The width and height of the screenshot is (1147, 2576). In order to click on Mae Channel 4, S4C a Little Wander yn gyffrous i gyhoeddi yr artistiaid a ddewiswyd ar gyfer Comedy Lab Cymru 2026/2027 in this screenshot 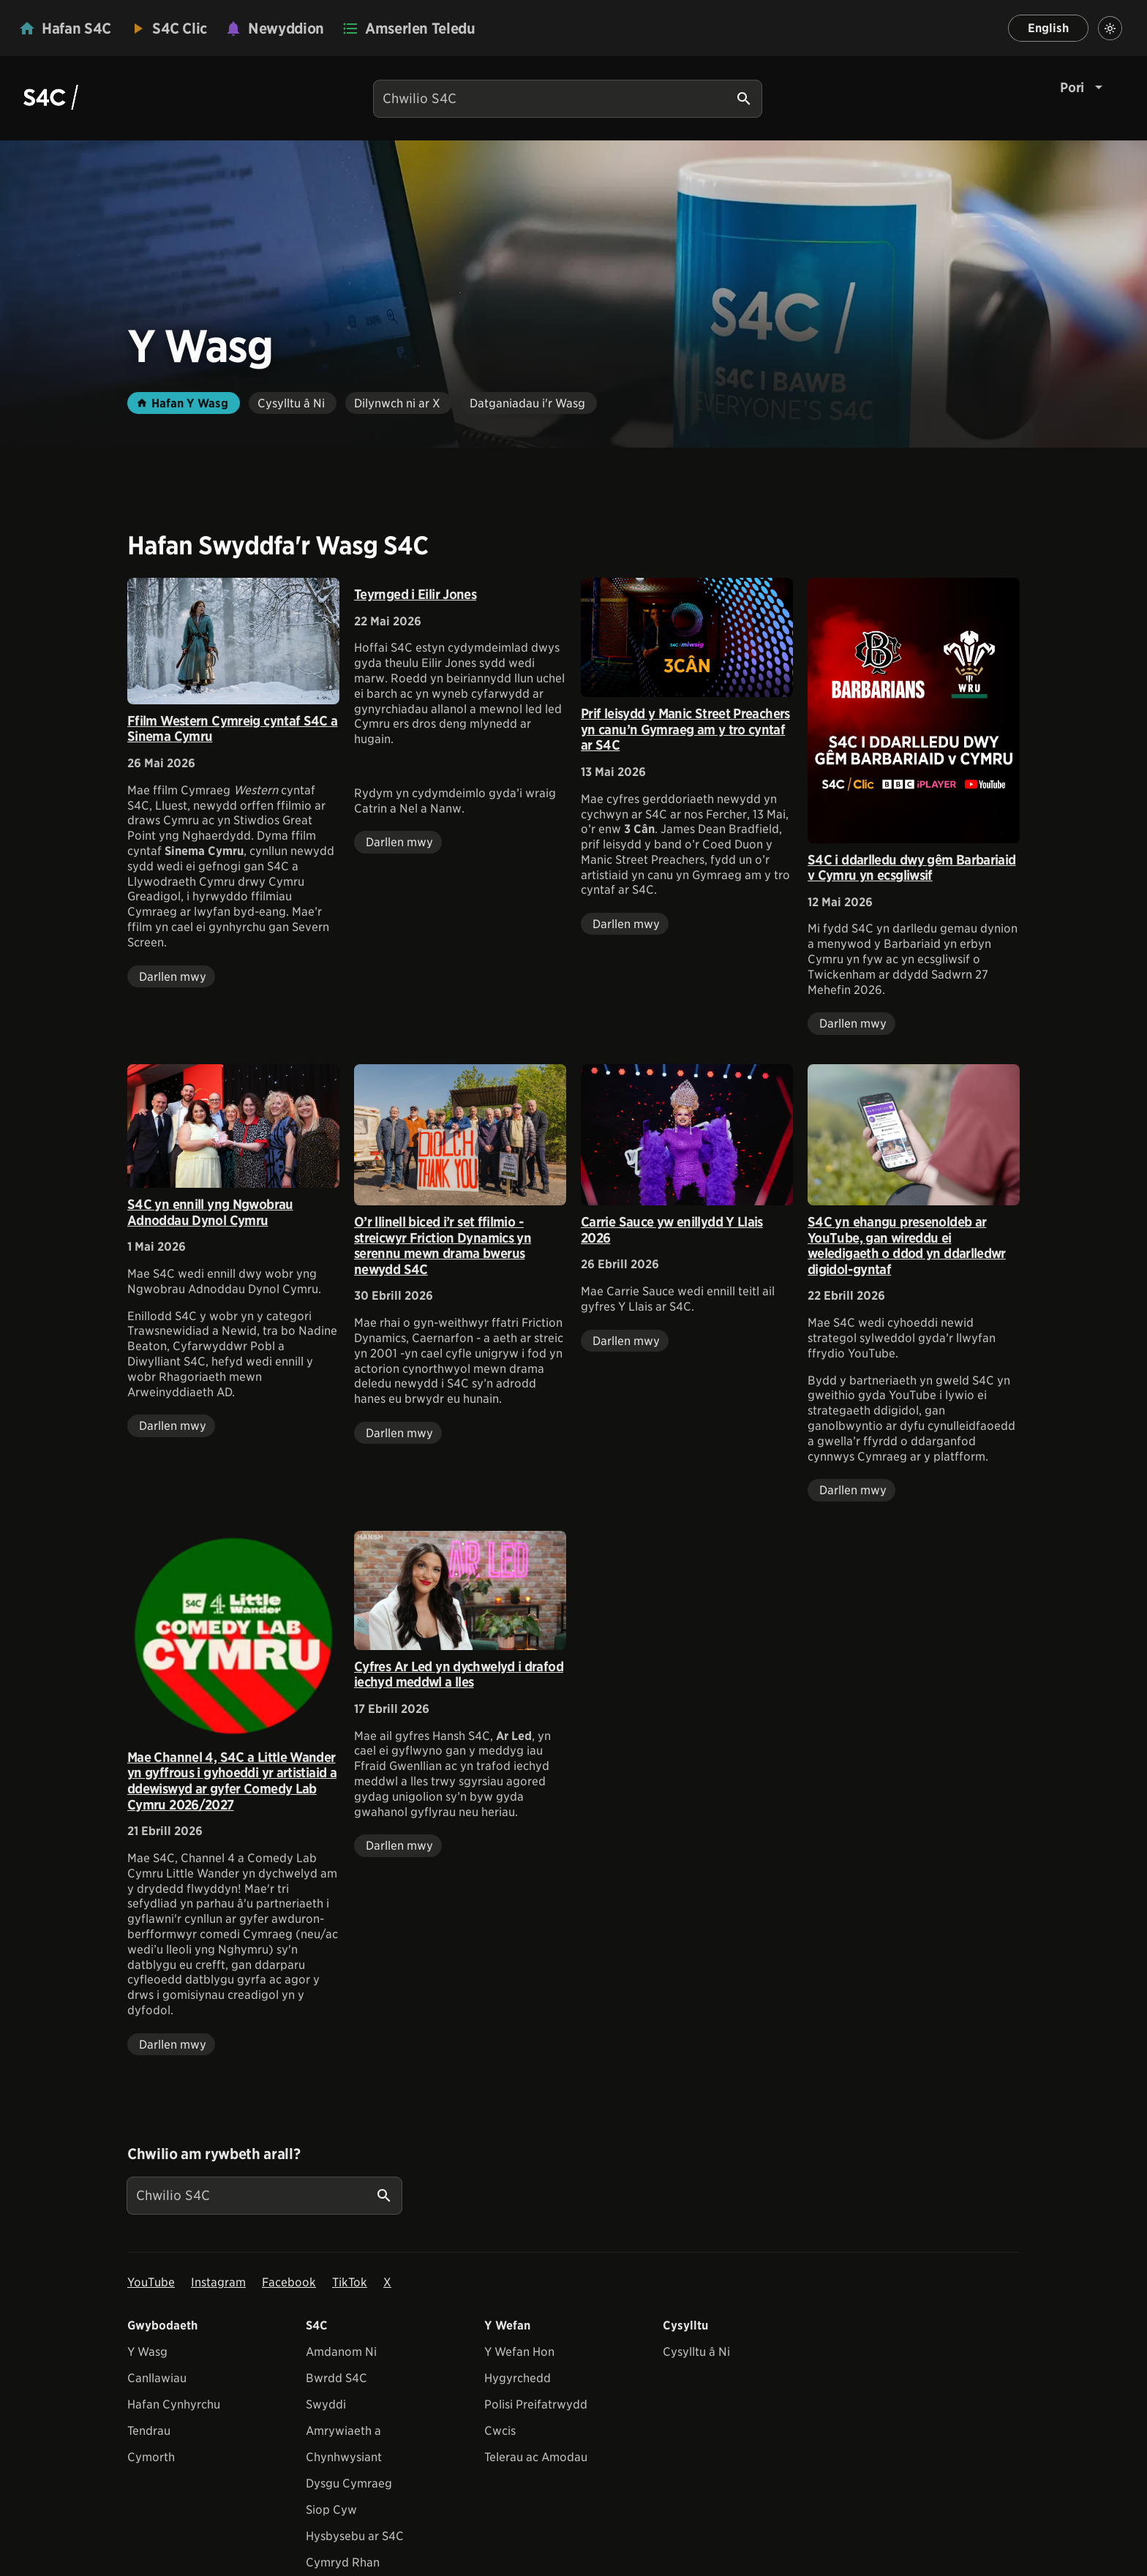, I will do `click(231, 1781)`.